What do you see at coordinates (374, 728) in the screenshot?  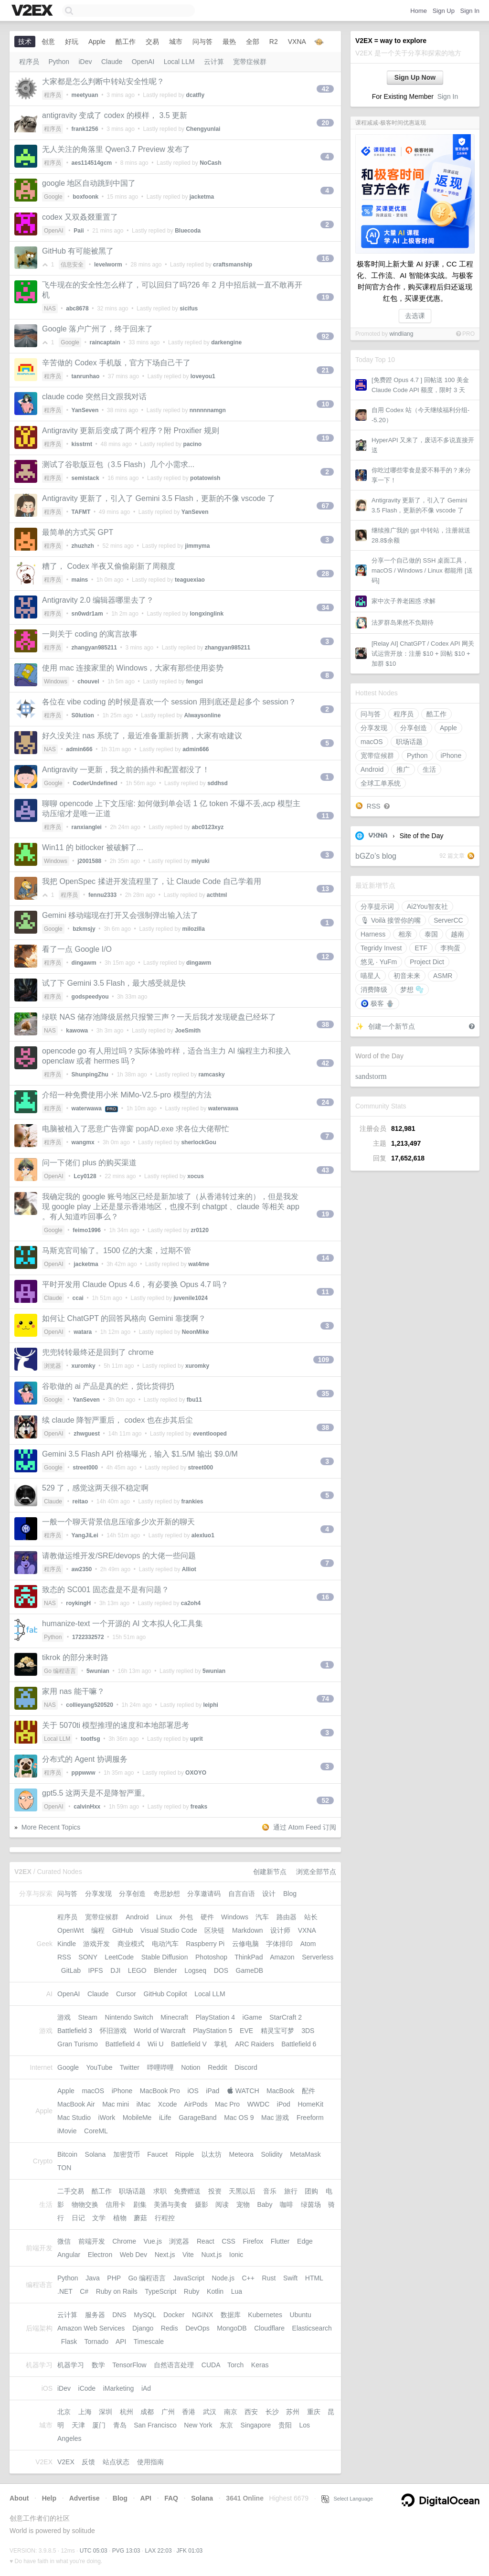 I see `分享发现` at bounding box center [374, 728].